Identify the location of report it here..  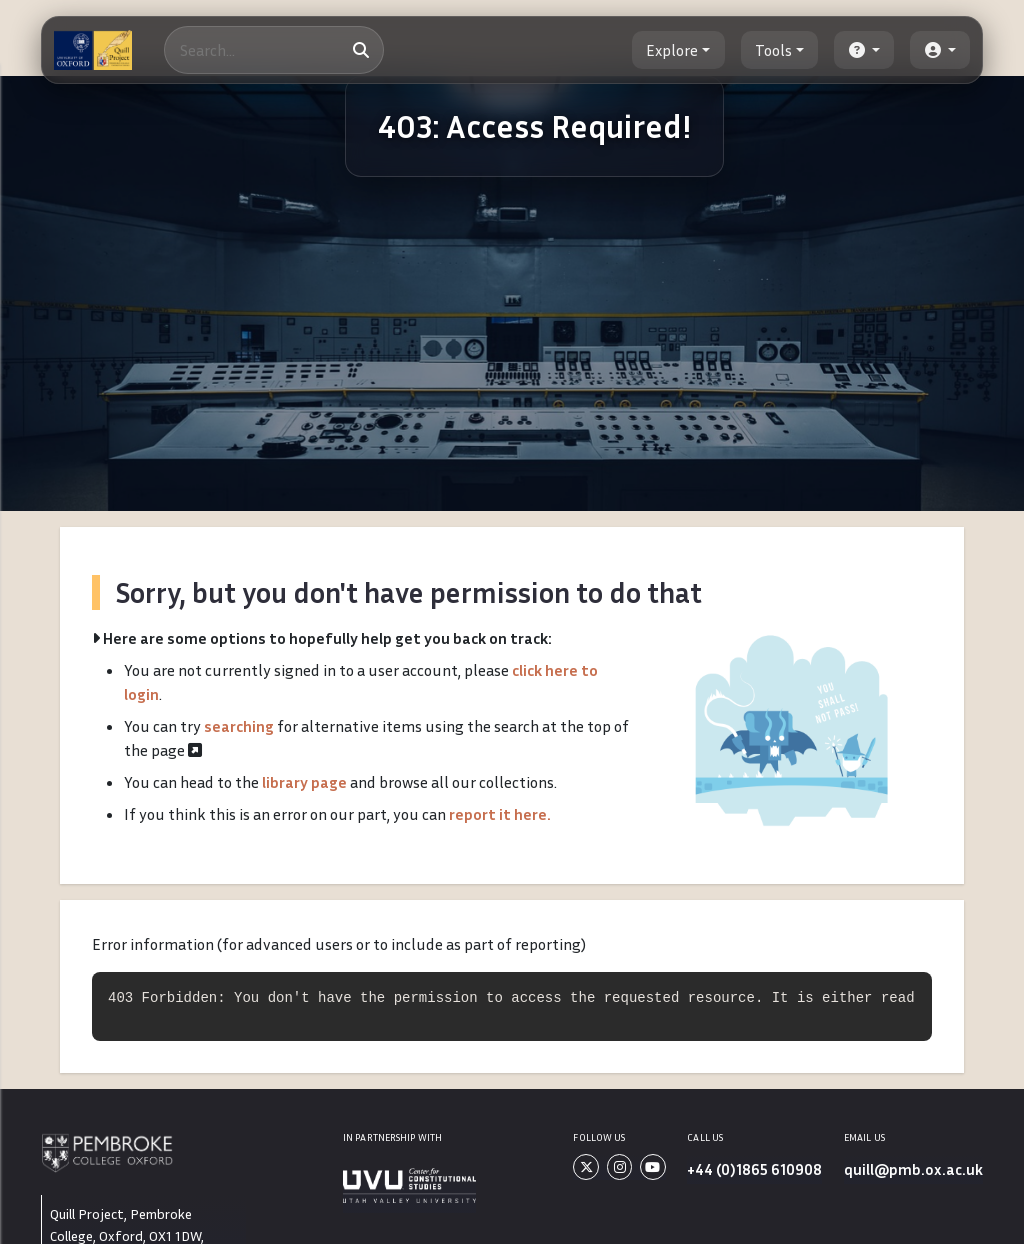
(500, 814).